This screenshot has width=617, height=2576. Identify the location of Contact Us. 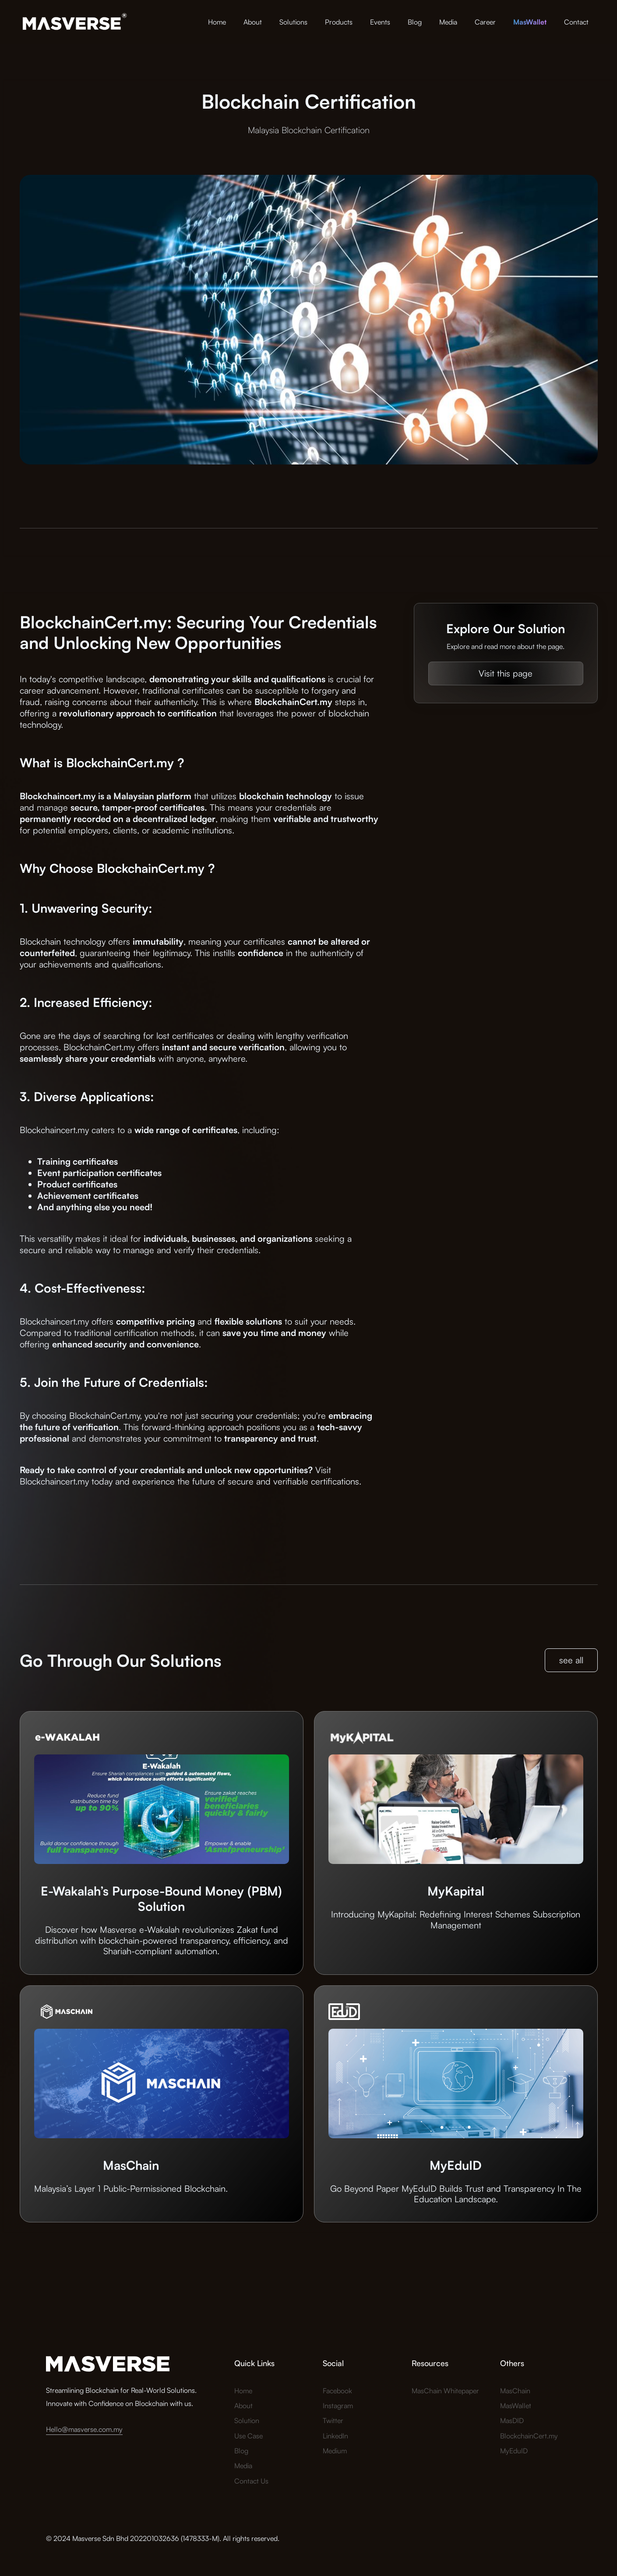
(251, 2481).